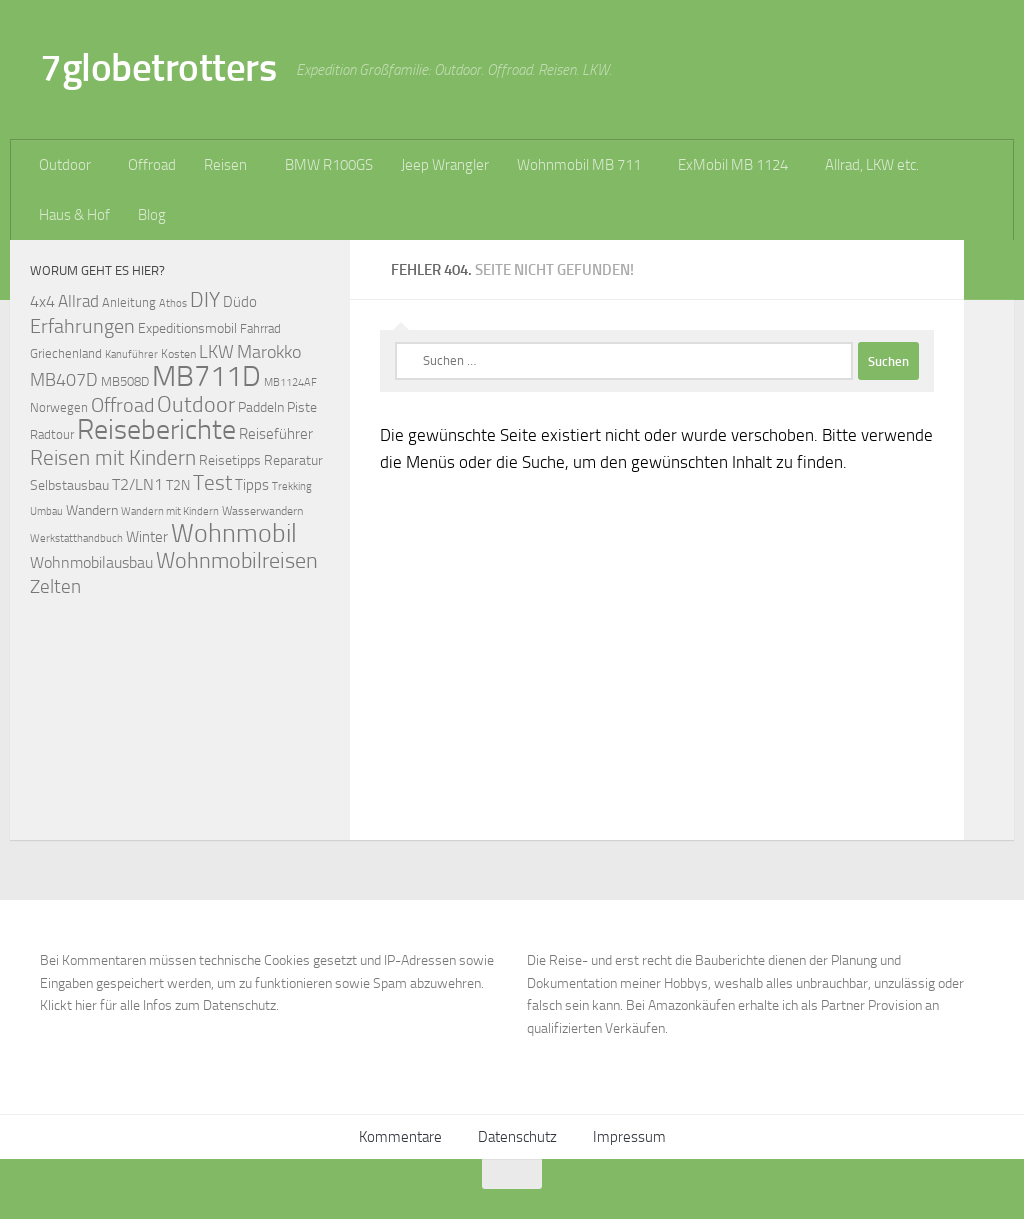 This screenshot has width=1024, height=1219. What do you see at coordinates (78, 301) in the screenshot?
I see `Allrad [Allrad (116 Einträge)]` at bounding box center [78, 301].